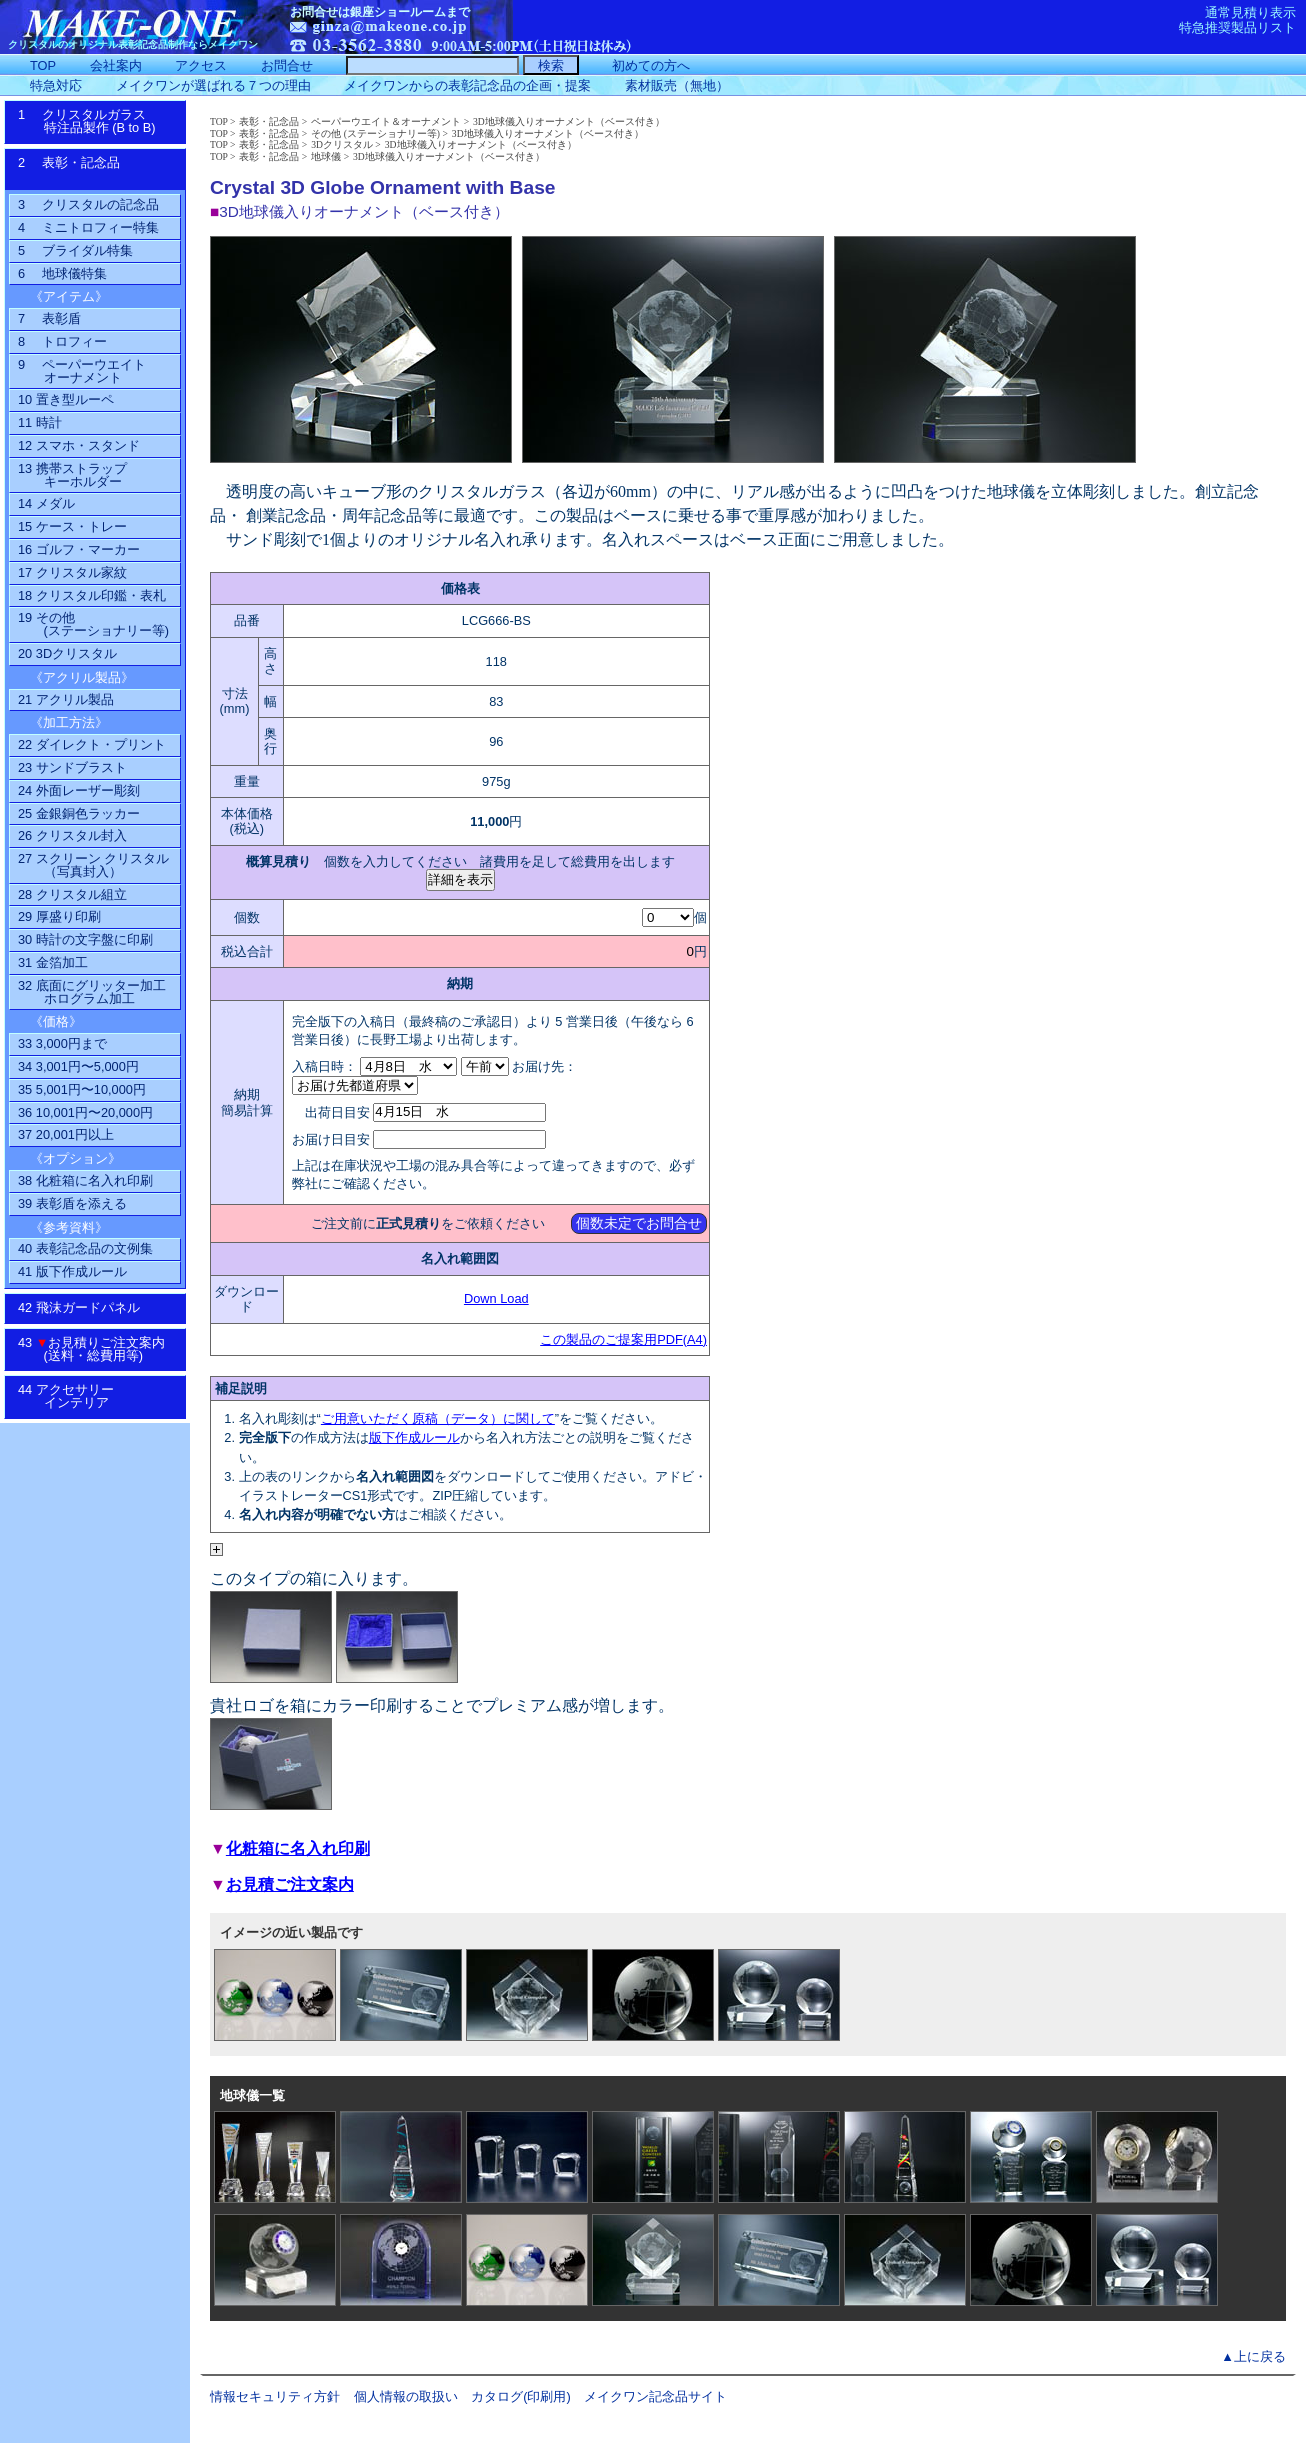  I want to click on 36 10,001円〜20,000円, so click(85, 1112).